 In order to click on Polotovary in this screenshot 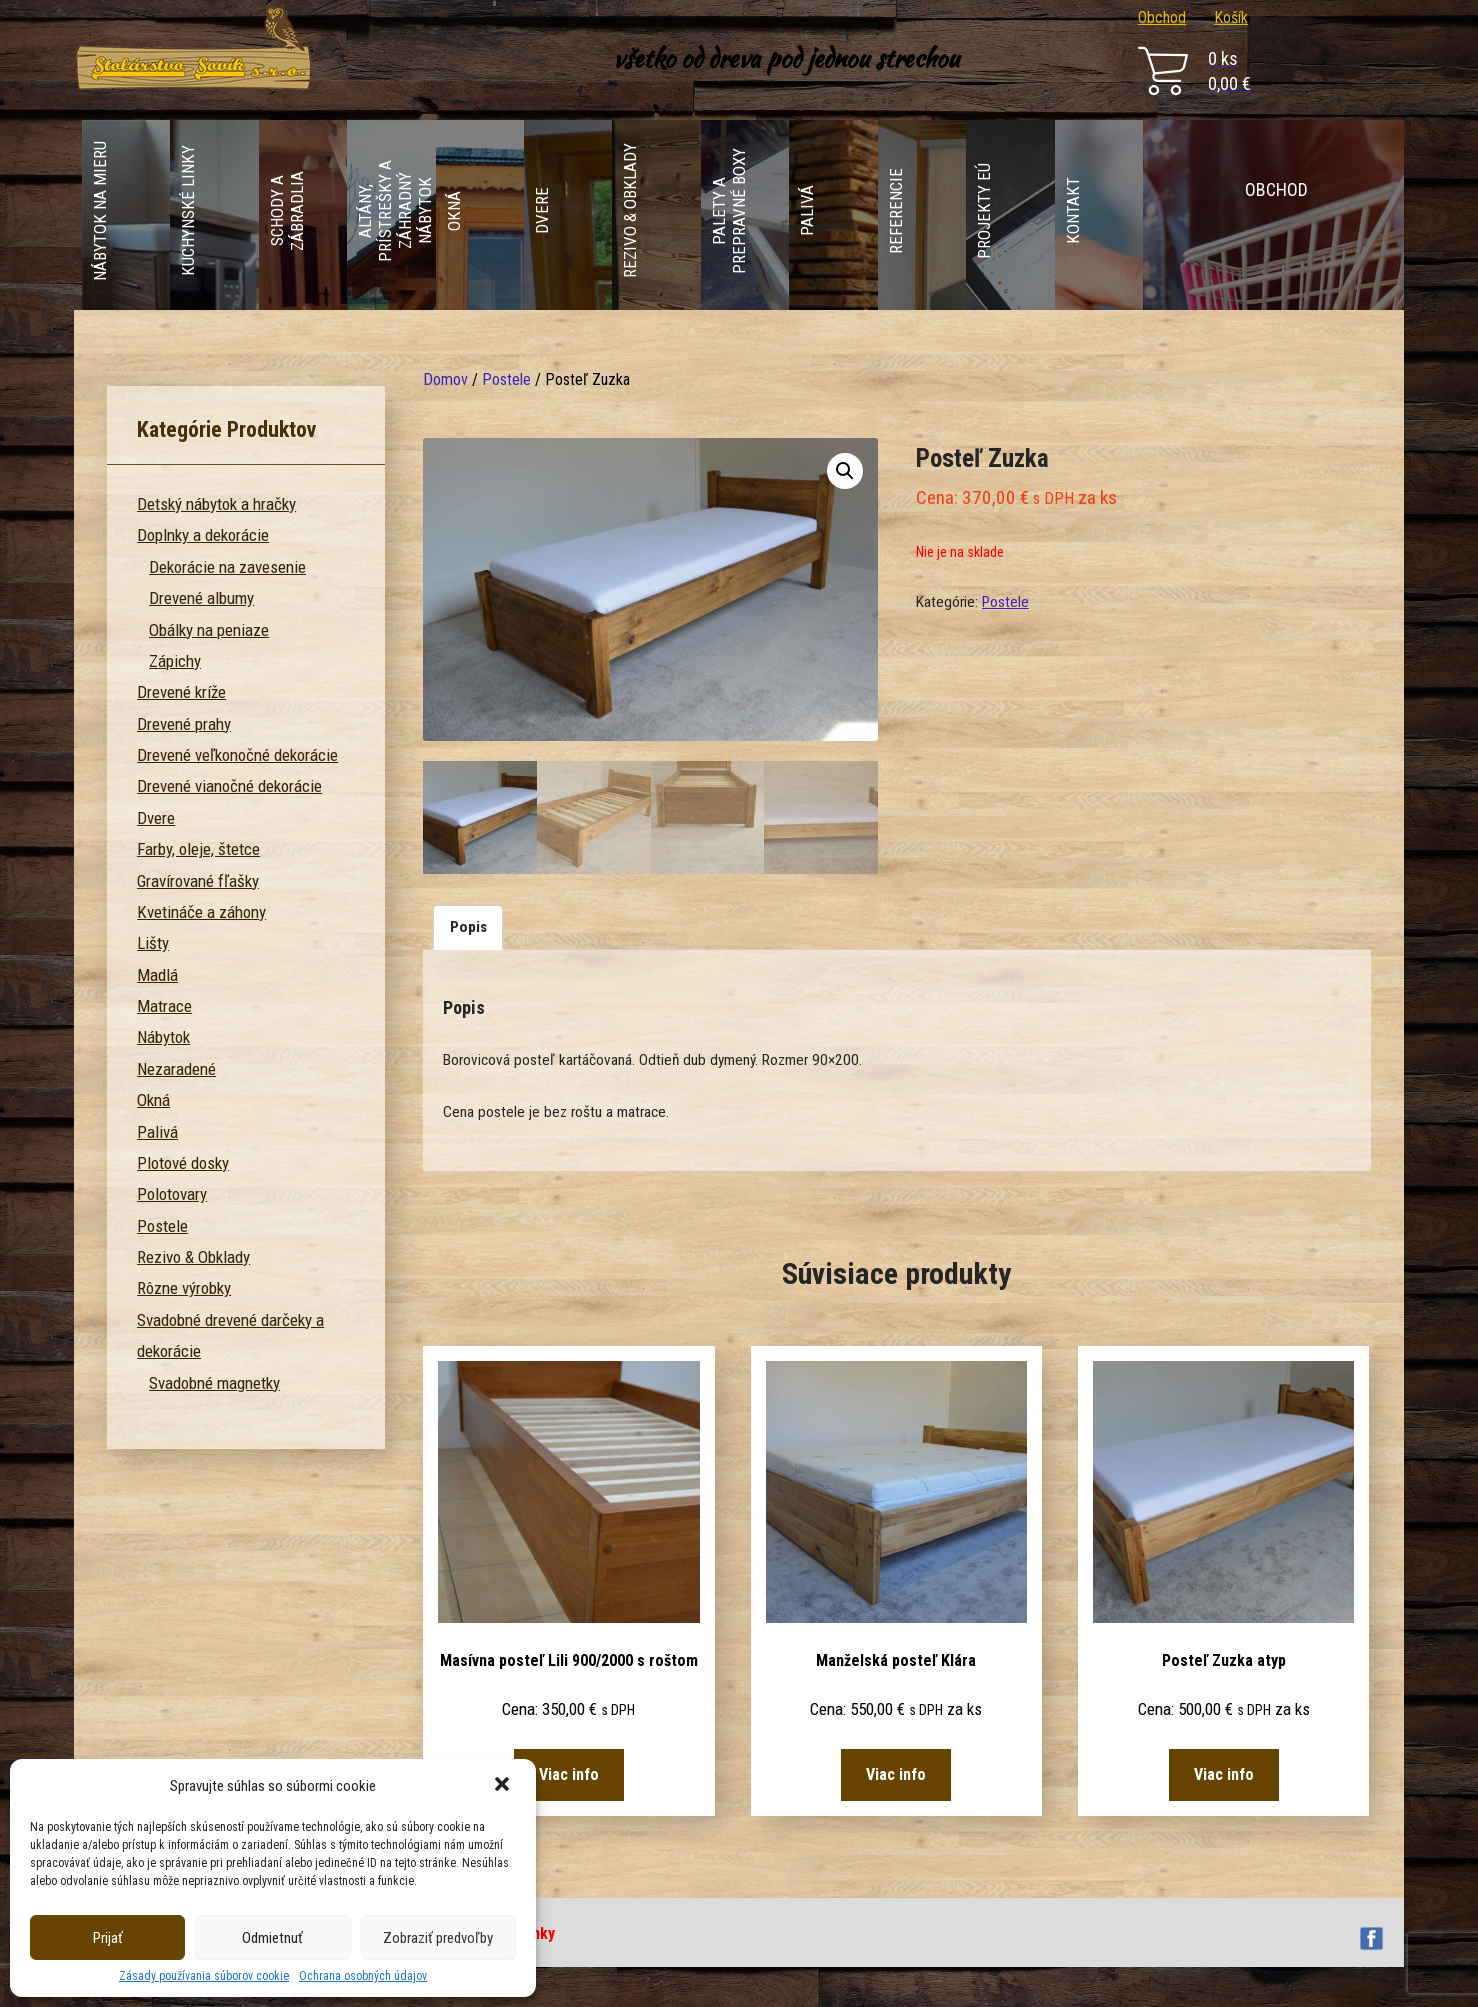, I will do `click(172, 1194)`.